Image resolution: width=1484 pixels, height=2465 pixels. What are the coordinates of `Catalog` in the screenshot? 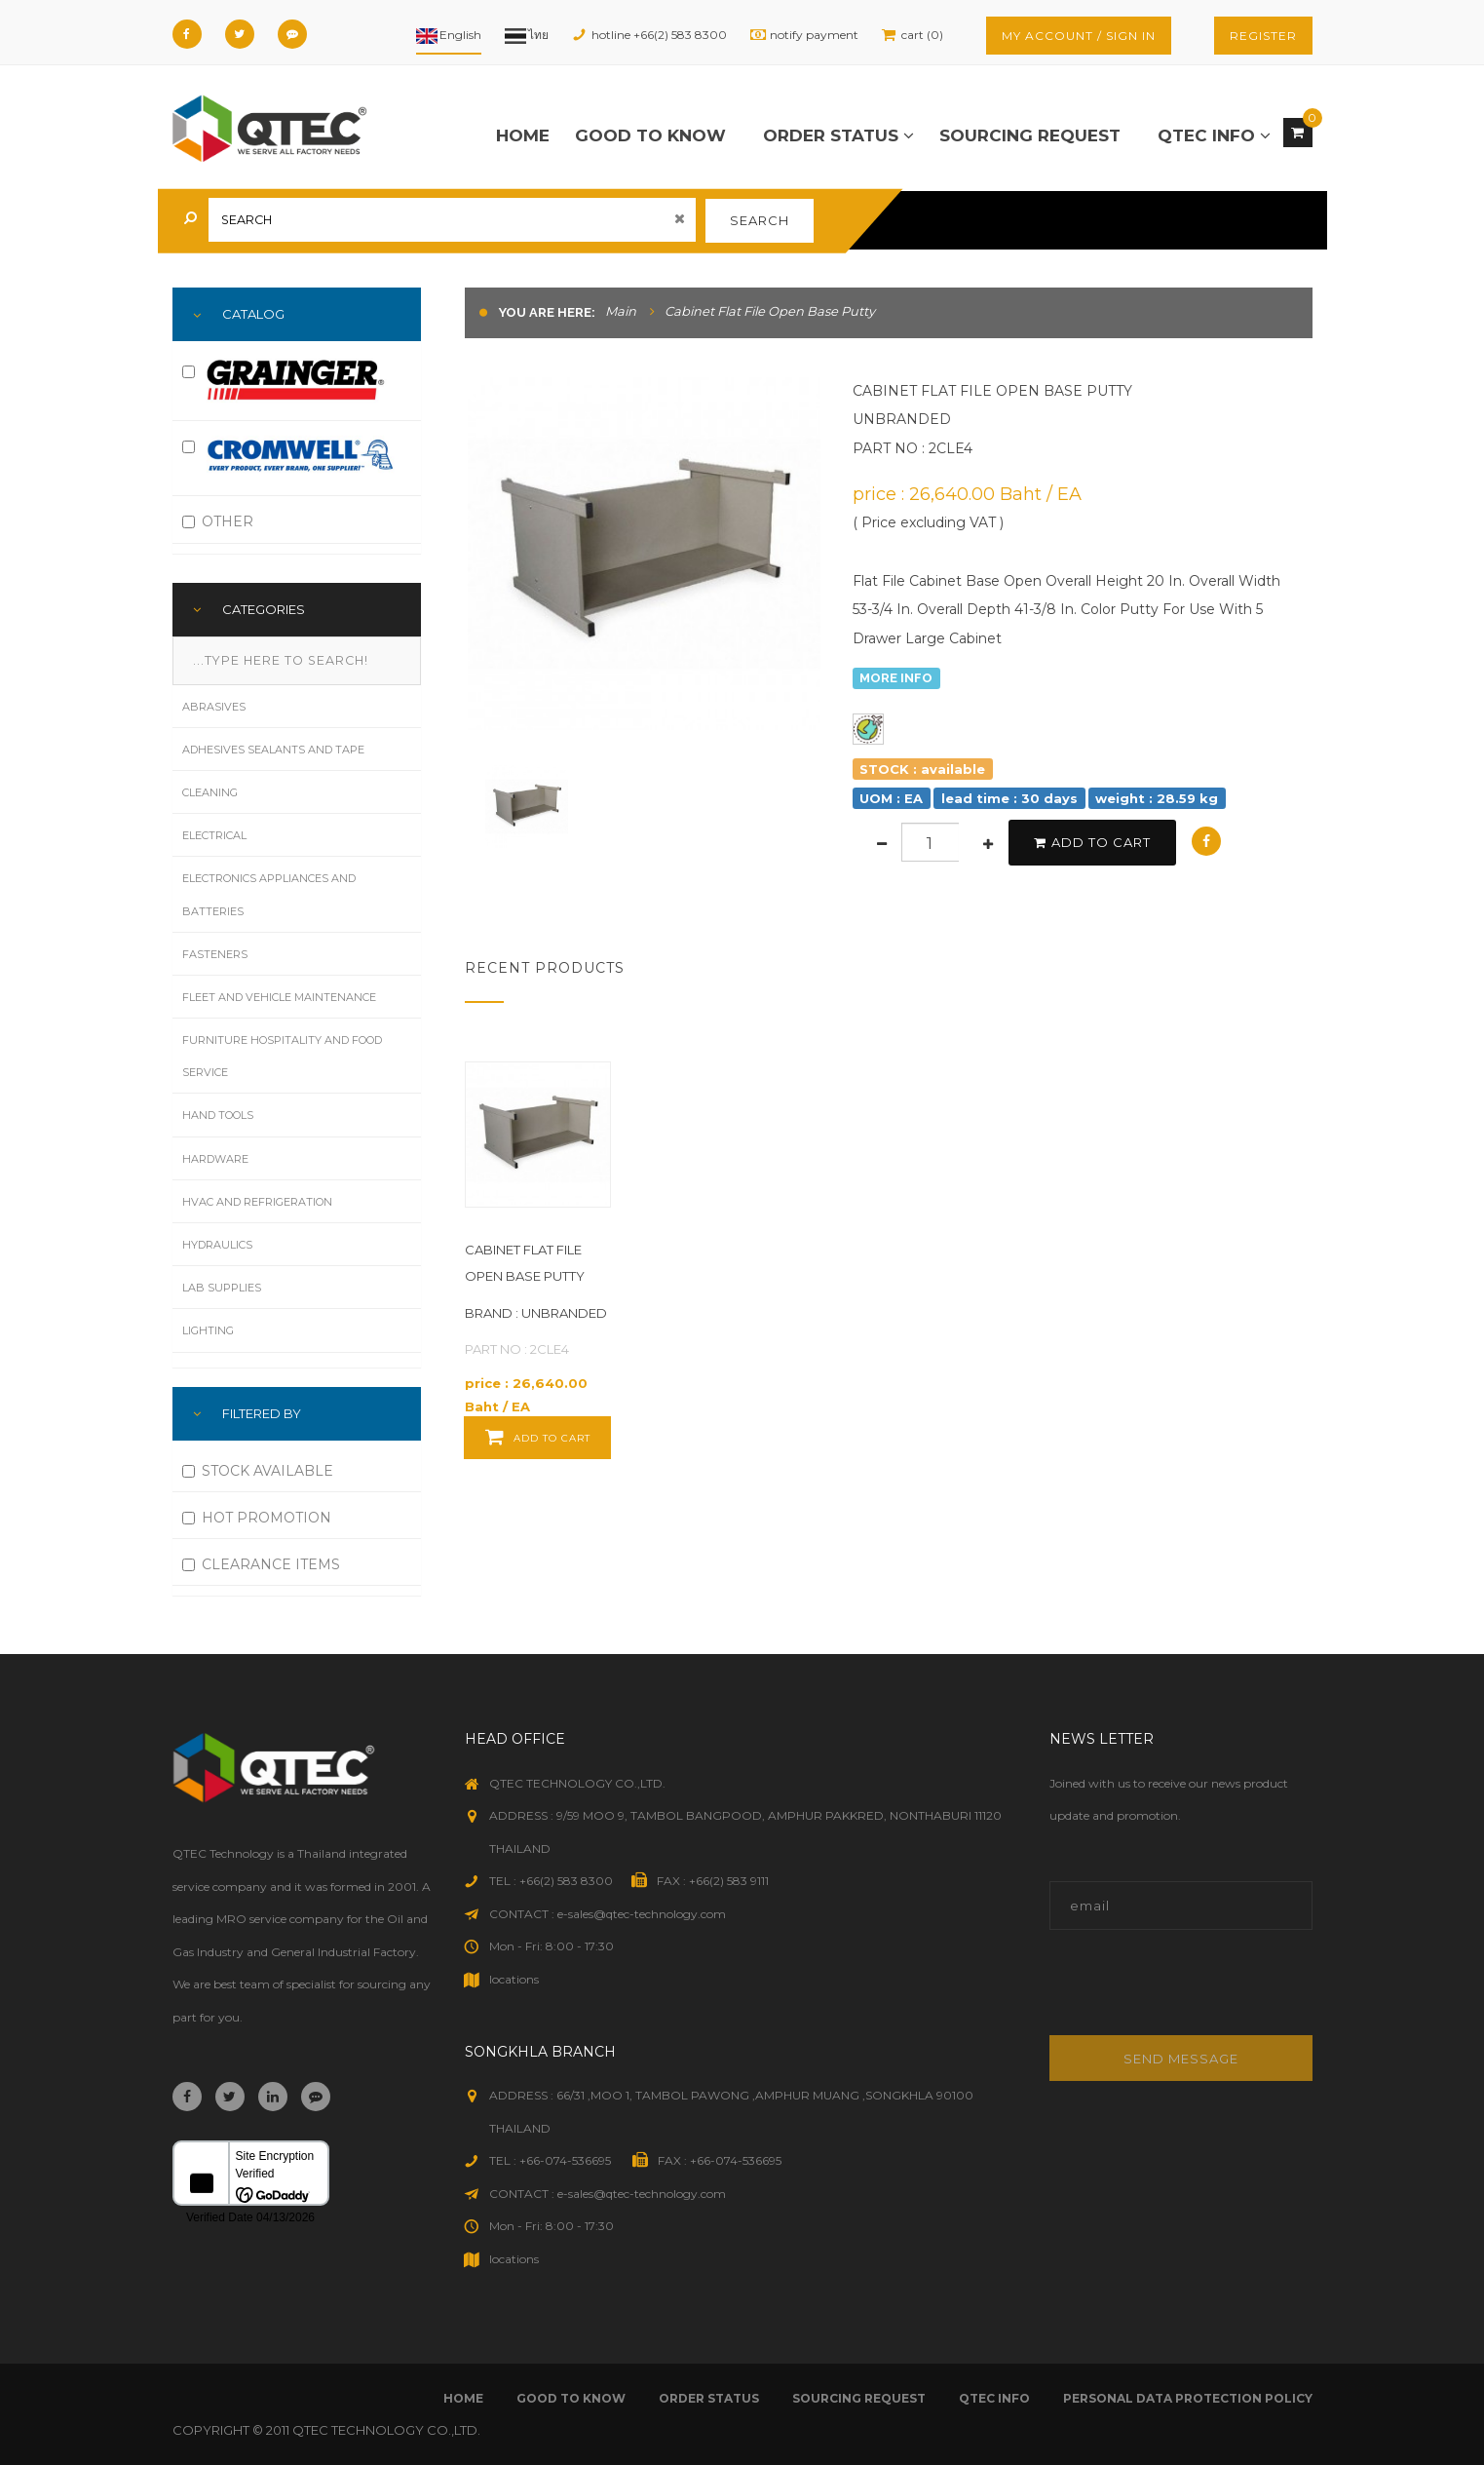 It's located at (253, 314).